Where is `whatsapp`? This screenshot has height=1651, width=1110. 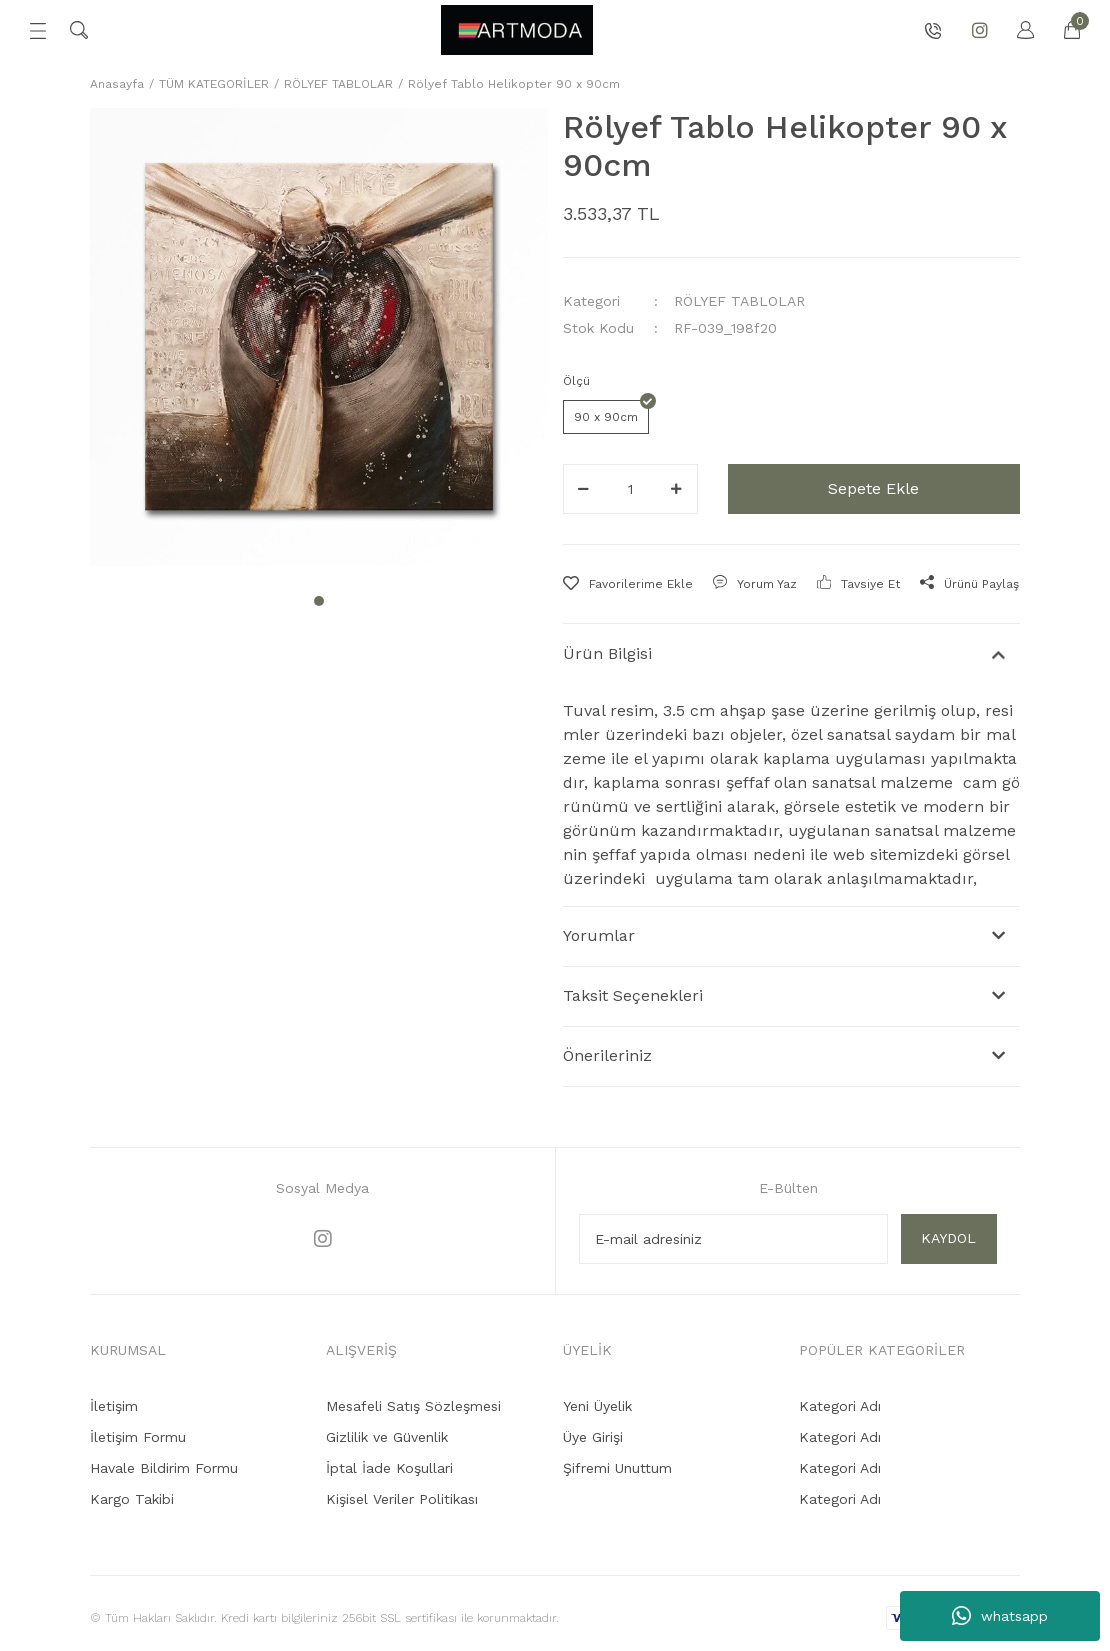 whatsapp is located at coordinates (1000, 1616).